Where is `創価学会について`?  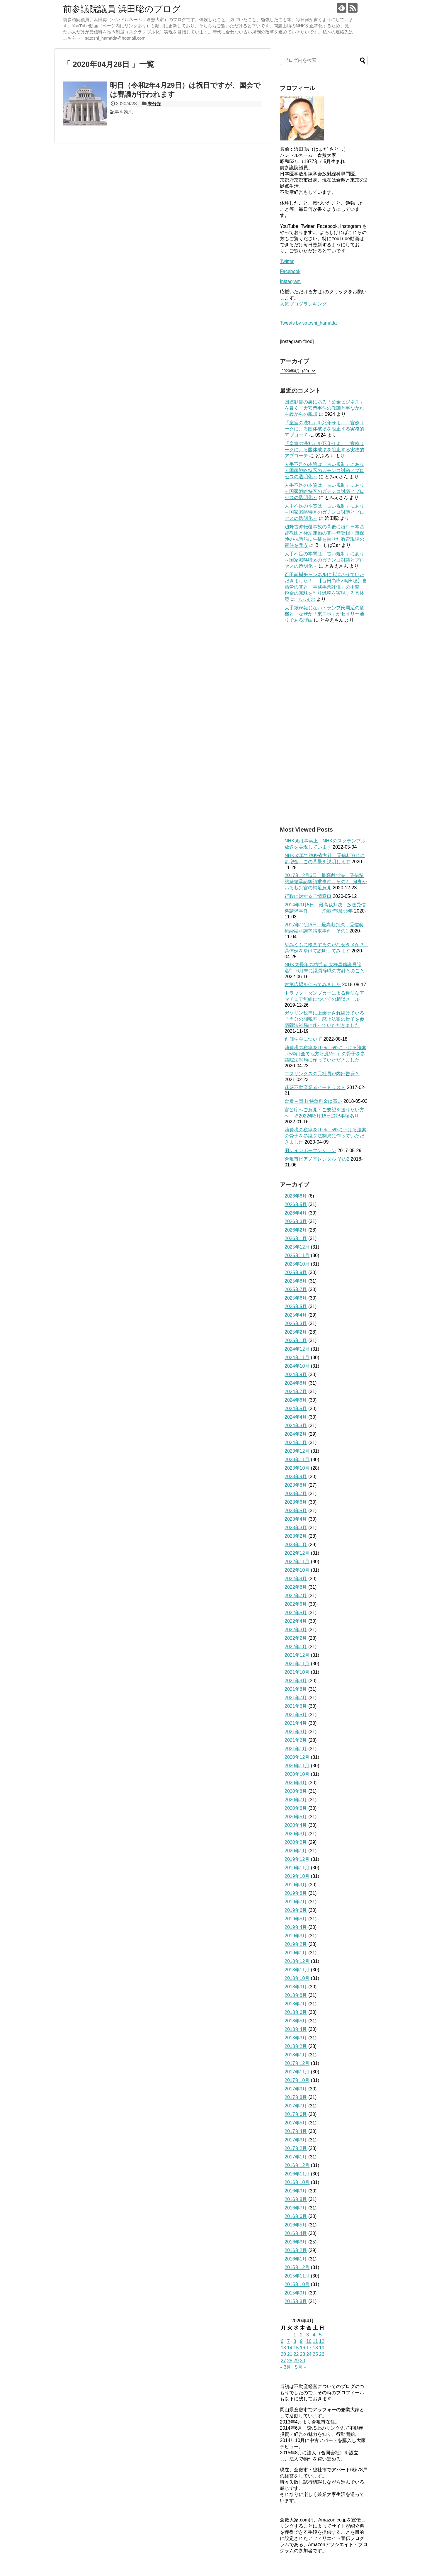 創価学会について is located at coordinates (303, 1039).